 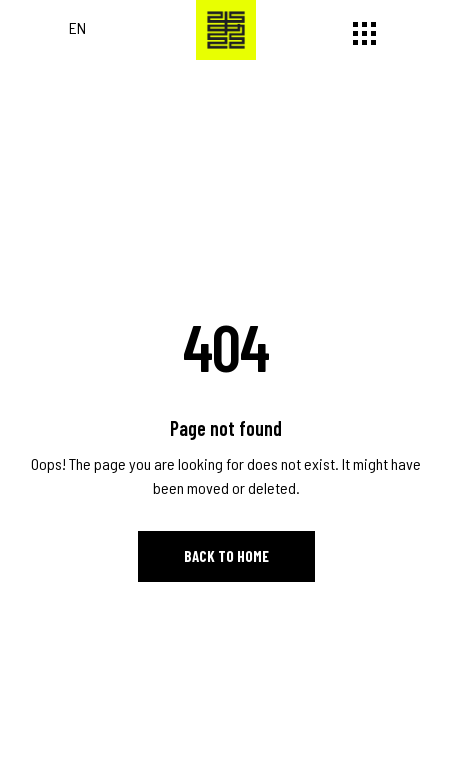 I want to click on EN [Switch to English], so click(x=77, y=27).